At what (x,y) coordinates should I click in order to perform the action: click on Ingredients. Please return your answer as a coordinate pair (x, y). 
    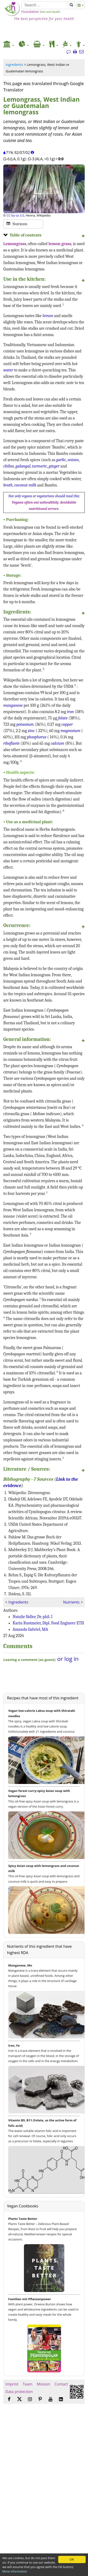
    Looking at the image, I should click on (14, 64).